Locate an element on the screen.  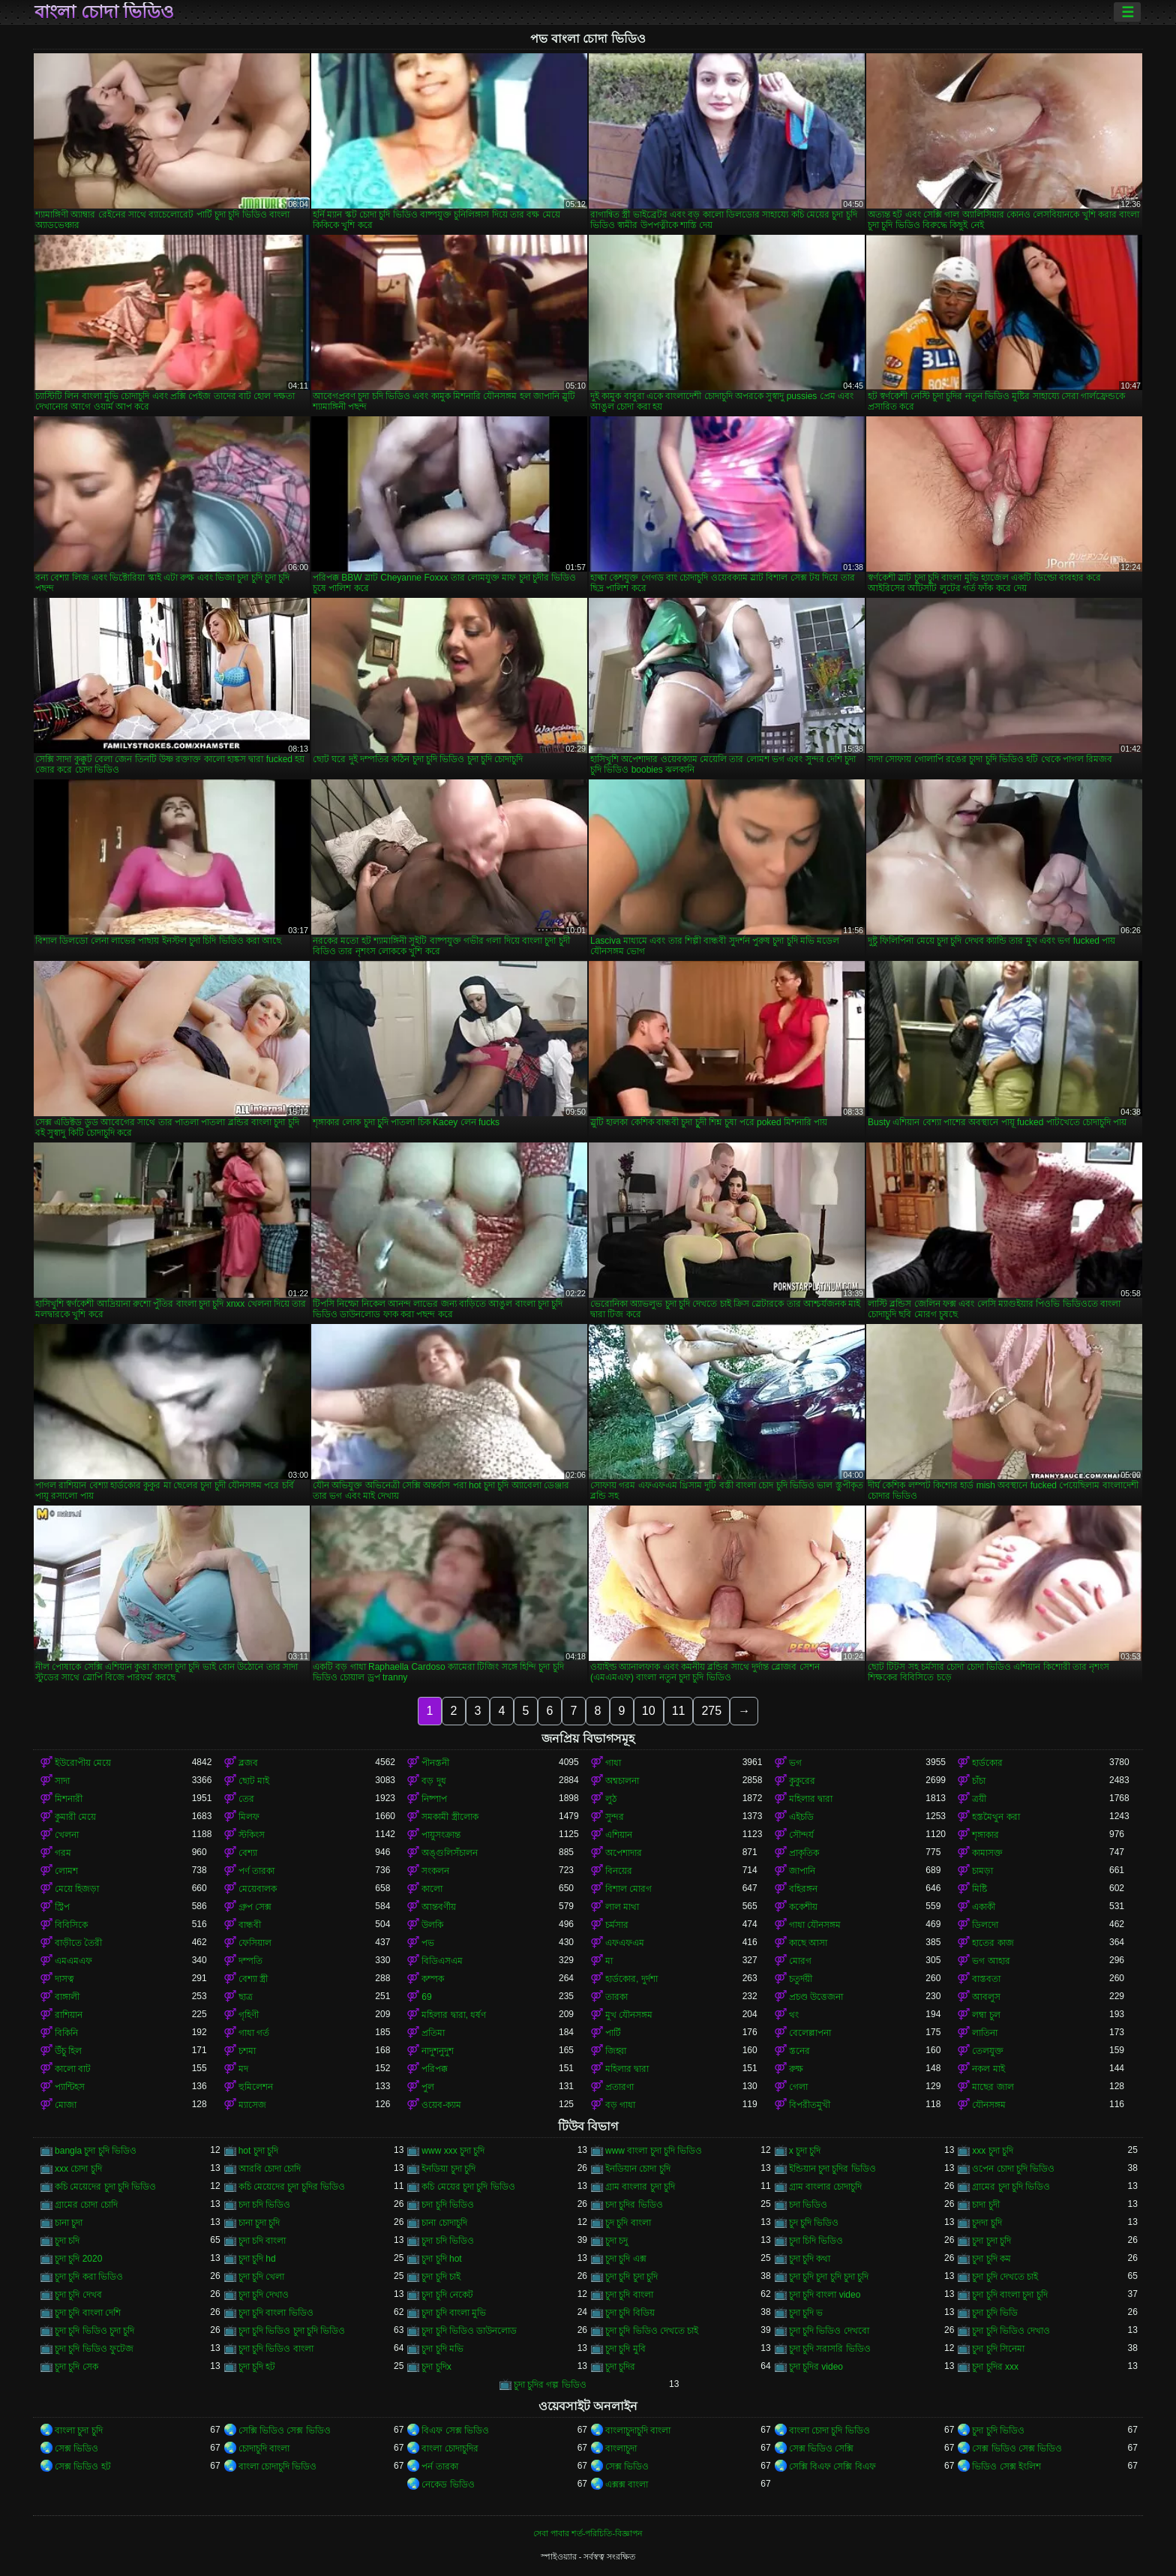
বাঙ্গালী is located at coordinates (67, 1997).